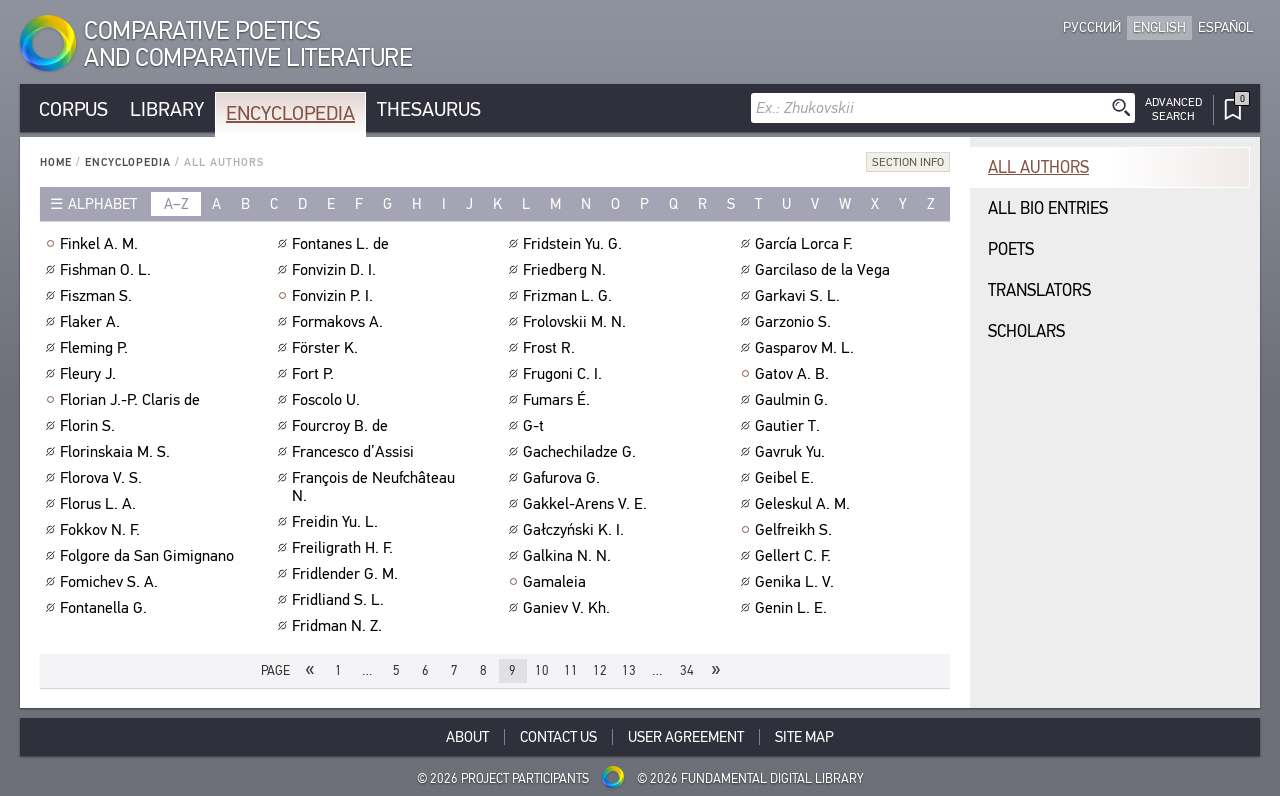  Describe the element at coordinates (794, 374) in the screenshot. I see `Gatov A. B.` at that location.